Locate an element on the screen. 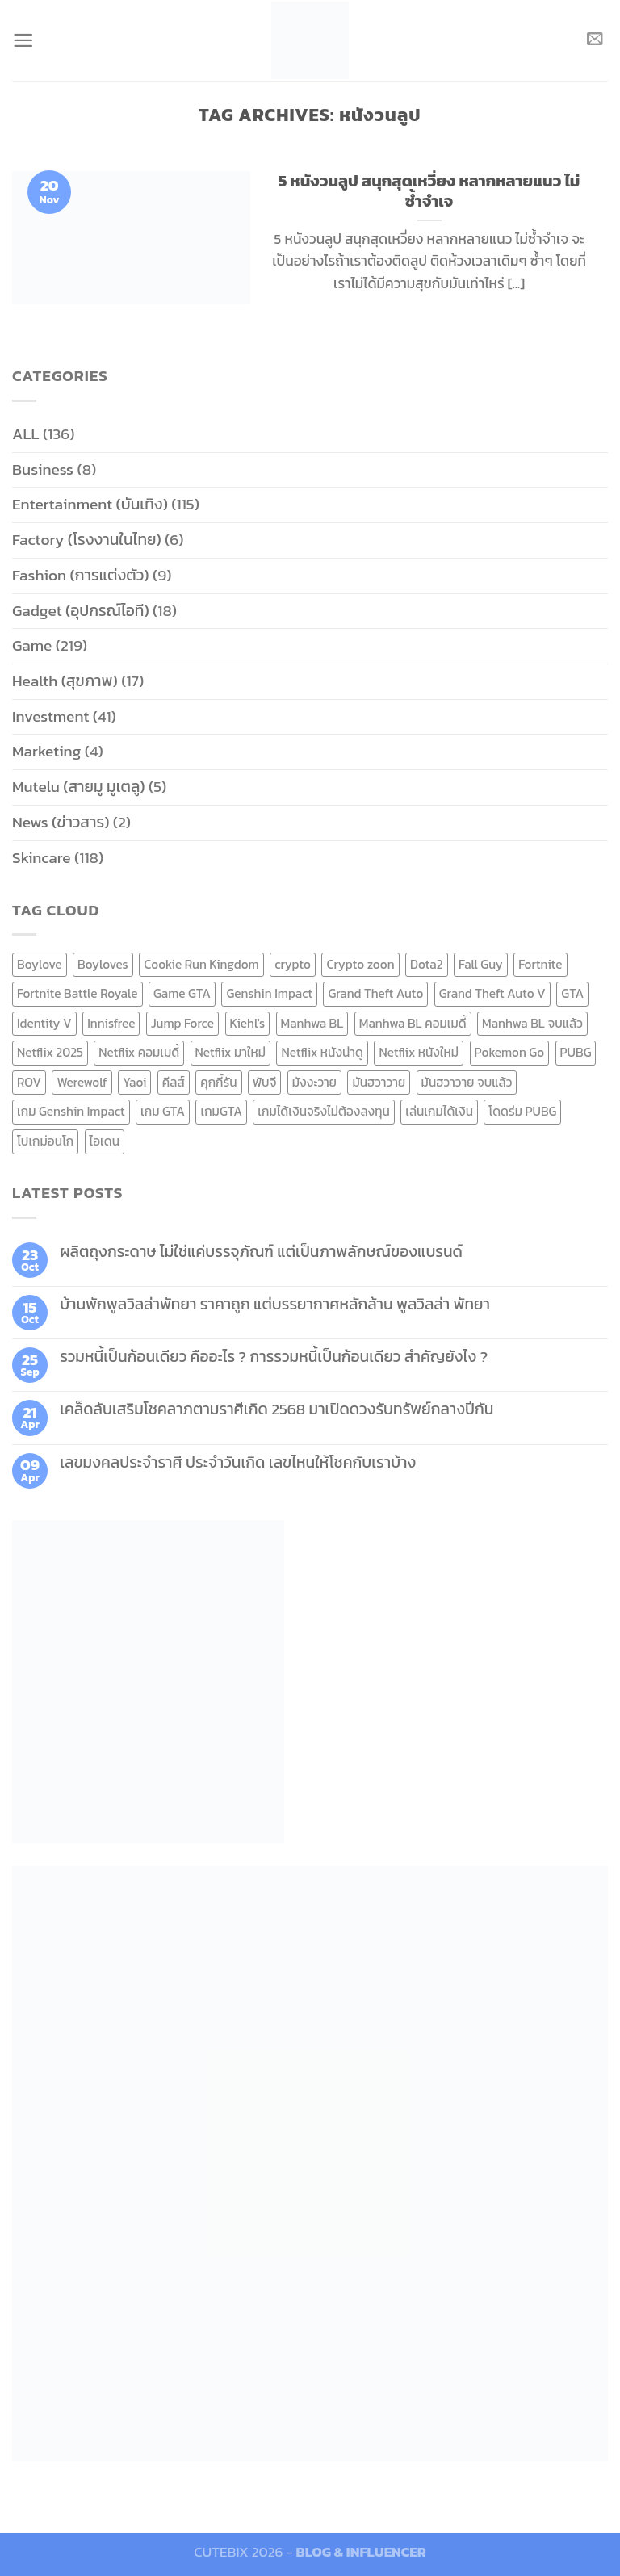 This screenshot has height=2576, width=620. มันฮวาวาย จบแล้ว [มันฮวาวาย จบแล้ว (7 items)] is located at coordinates (467, 1082).